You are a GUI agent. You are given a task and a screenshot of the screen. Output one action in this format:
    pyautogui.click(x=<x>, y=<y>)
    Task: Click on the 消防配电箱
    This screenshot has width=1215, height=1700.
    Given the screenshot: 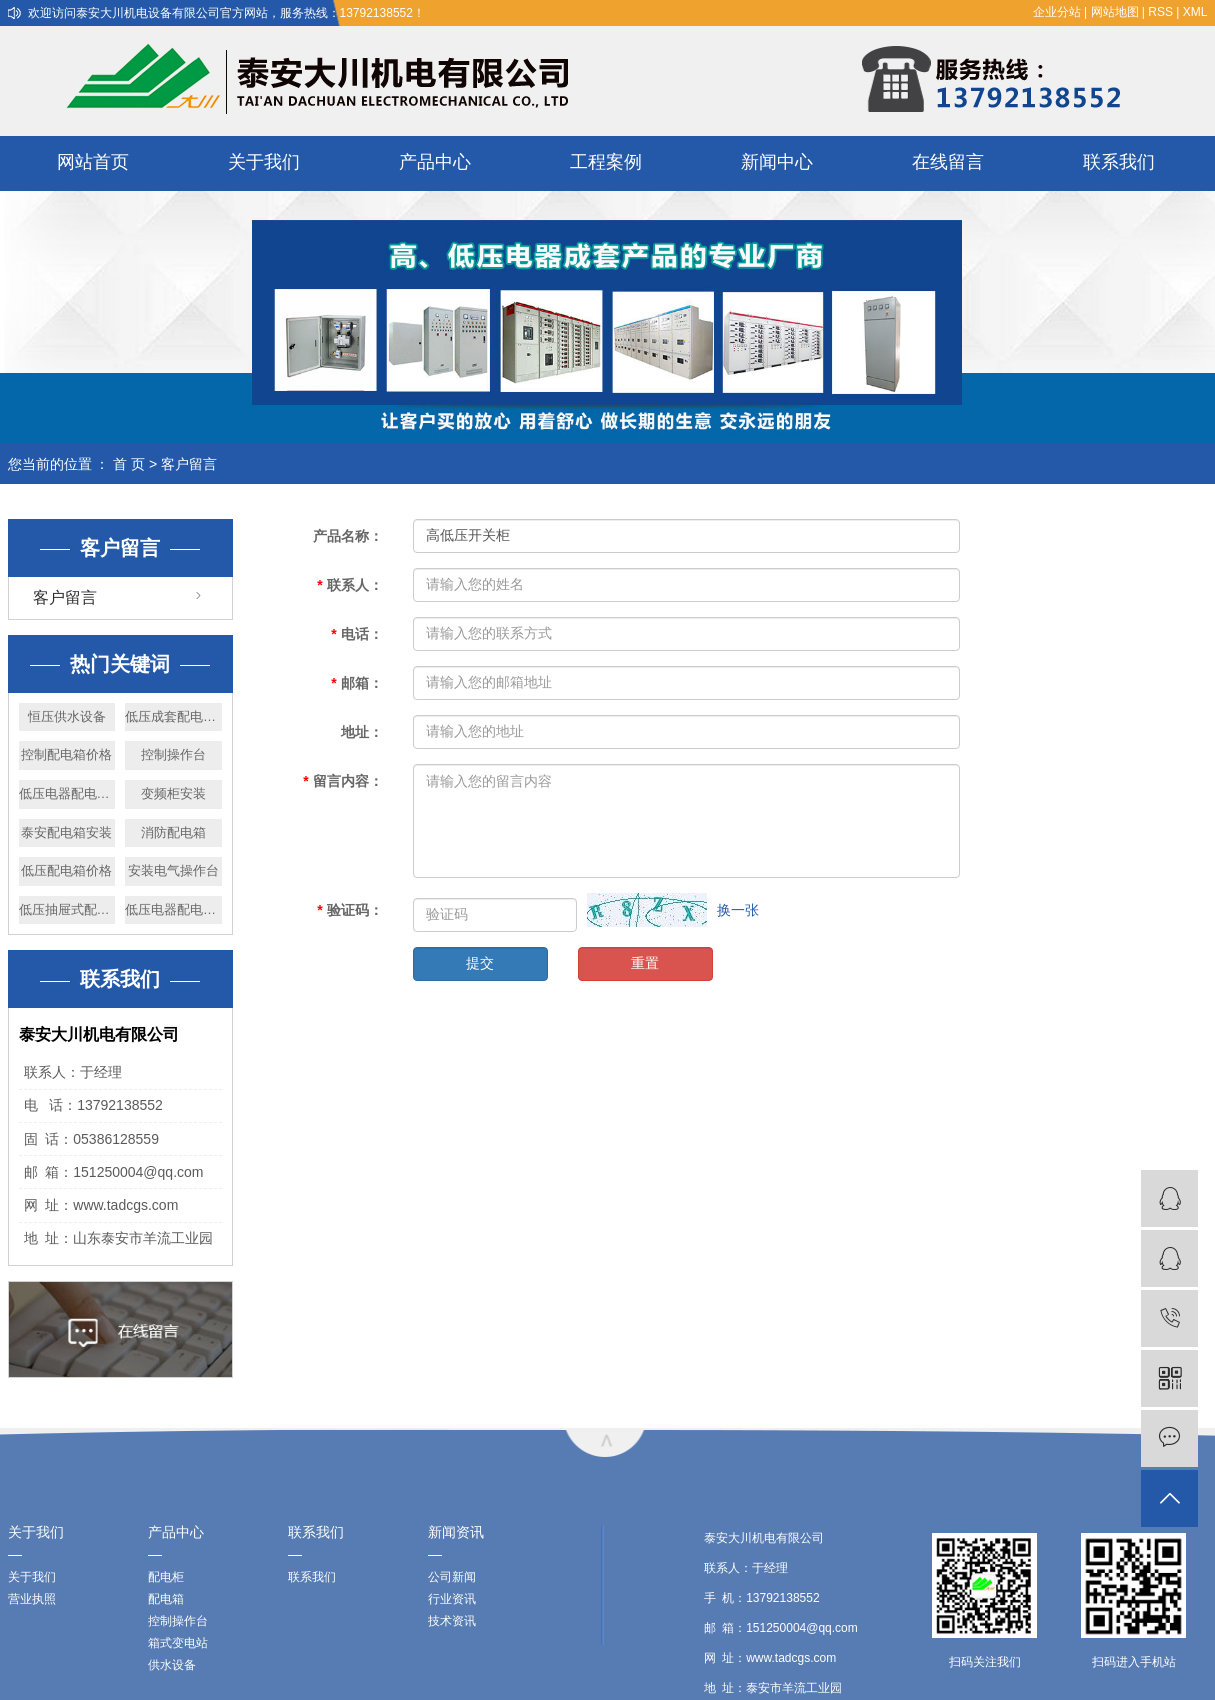 What is the action you would take?
    pyautogui.click(x=173, y=832)
    